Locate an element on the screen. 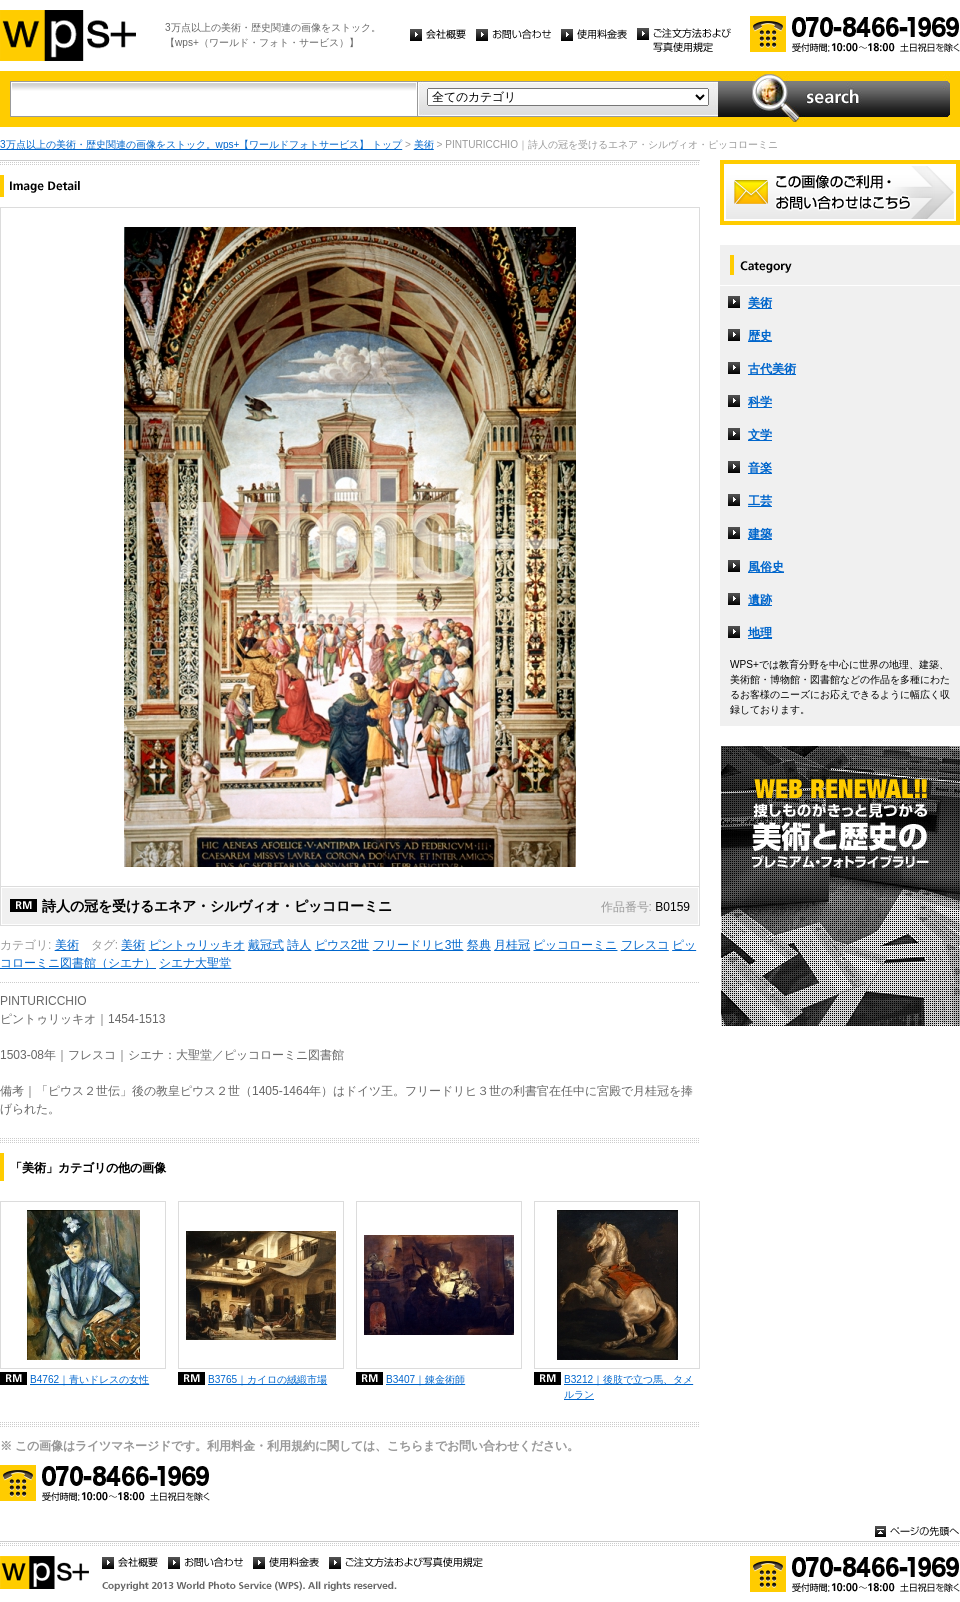 Image resolution: width=960 pixels, height=1602 pixels. 工芸 is located at coordinates (760, 501).